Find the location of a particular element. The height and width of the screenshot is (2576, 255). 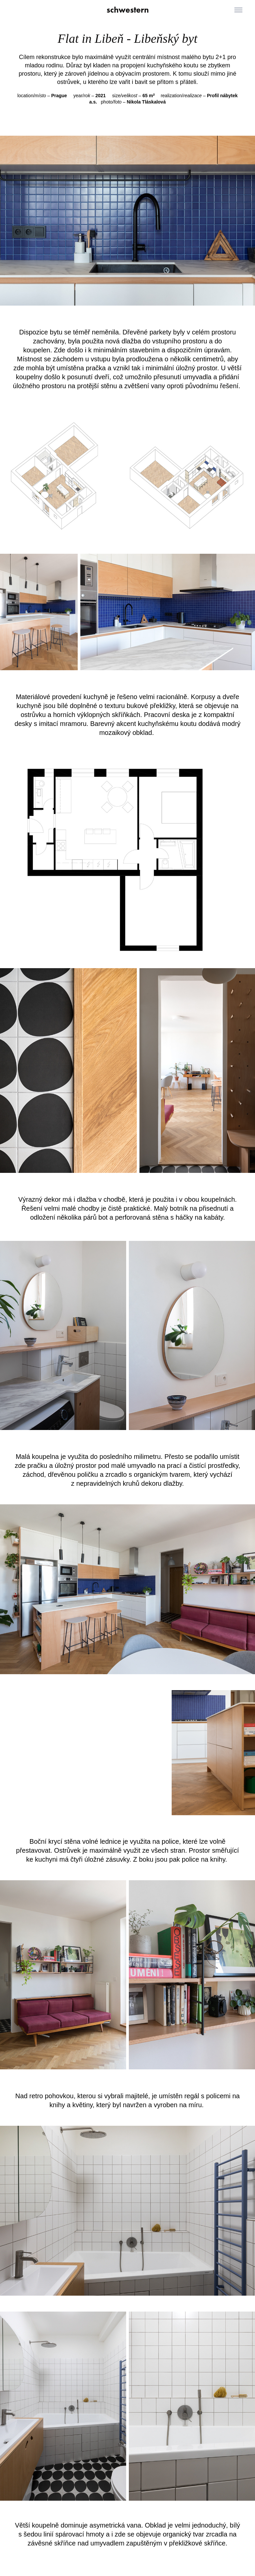

schwestern is located at coordinates (128, 10).